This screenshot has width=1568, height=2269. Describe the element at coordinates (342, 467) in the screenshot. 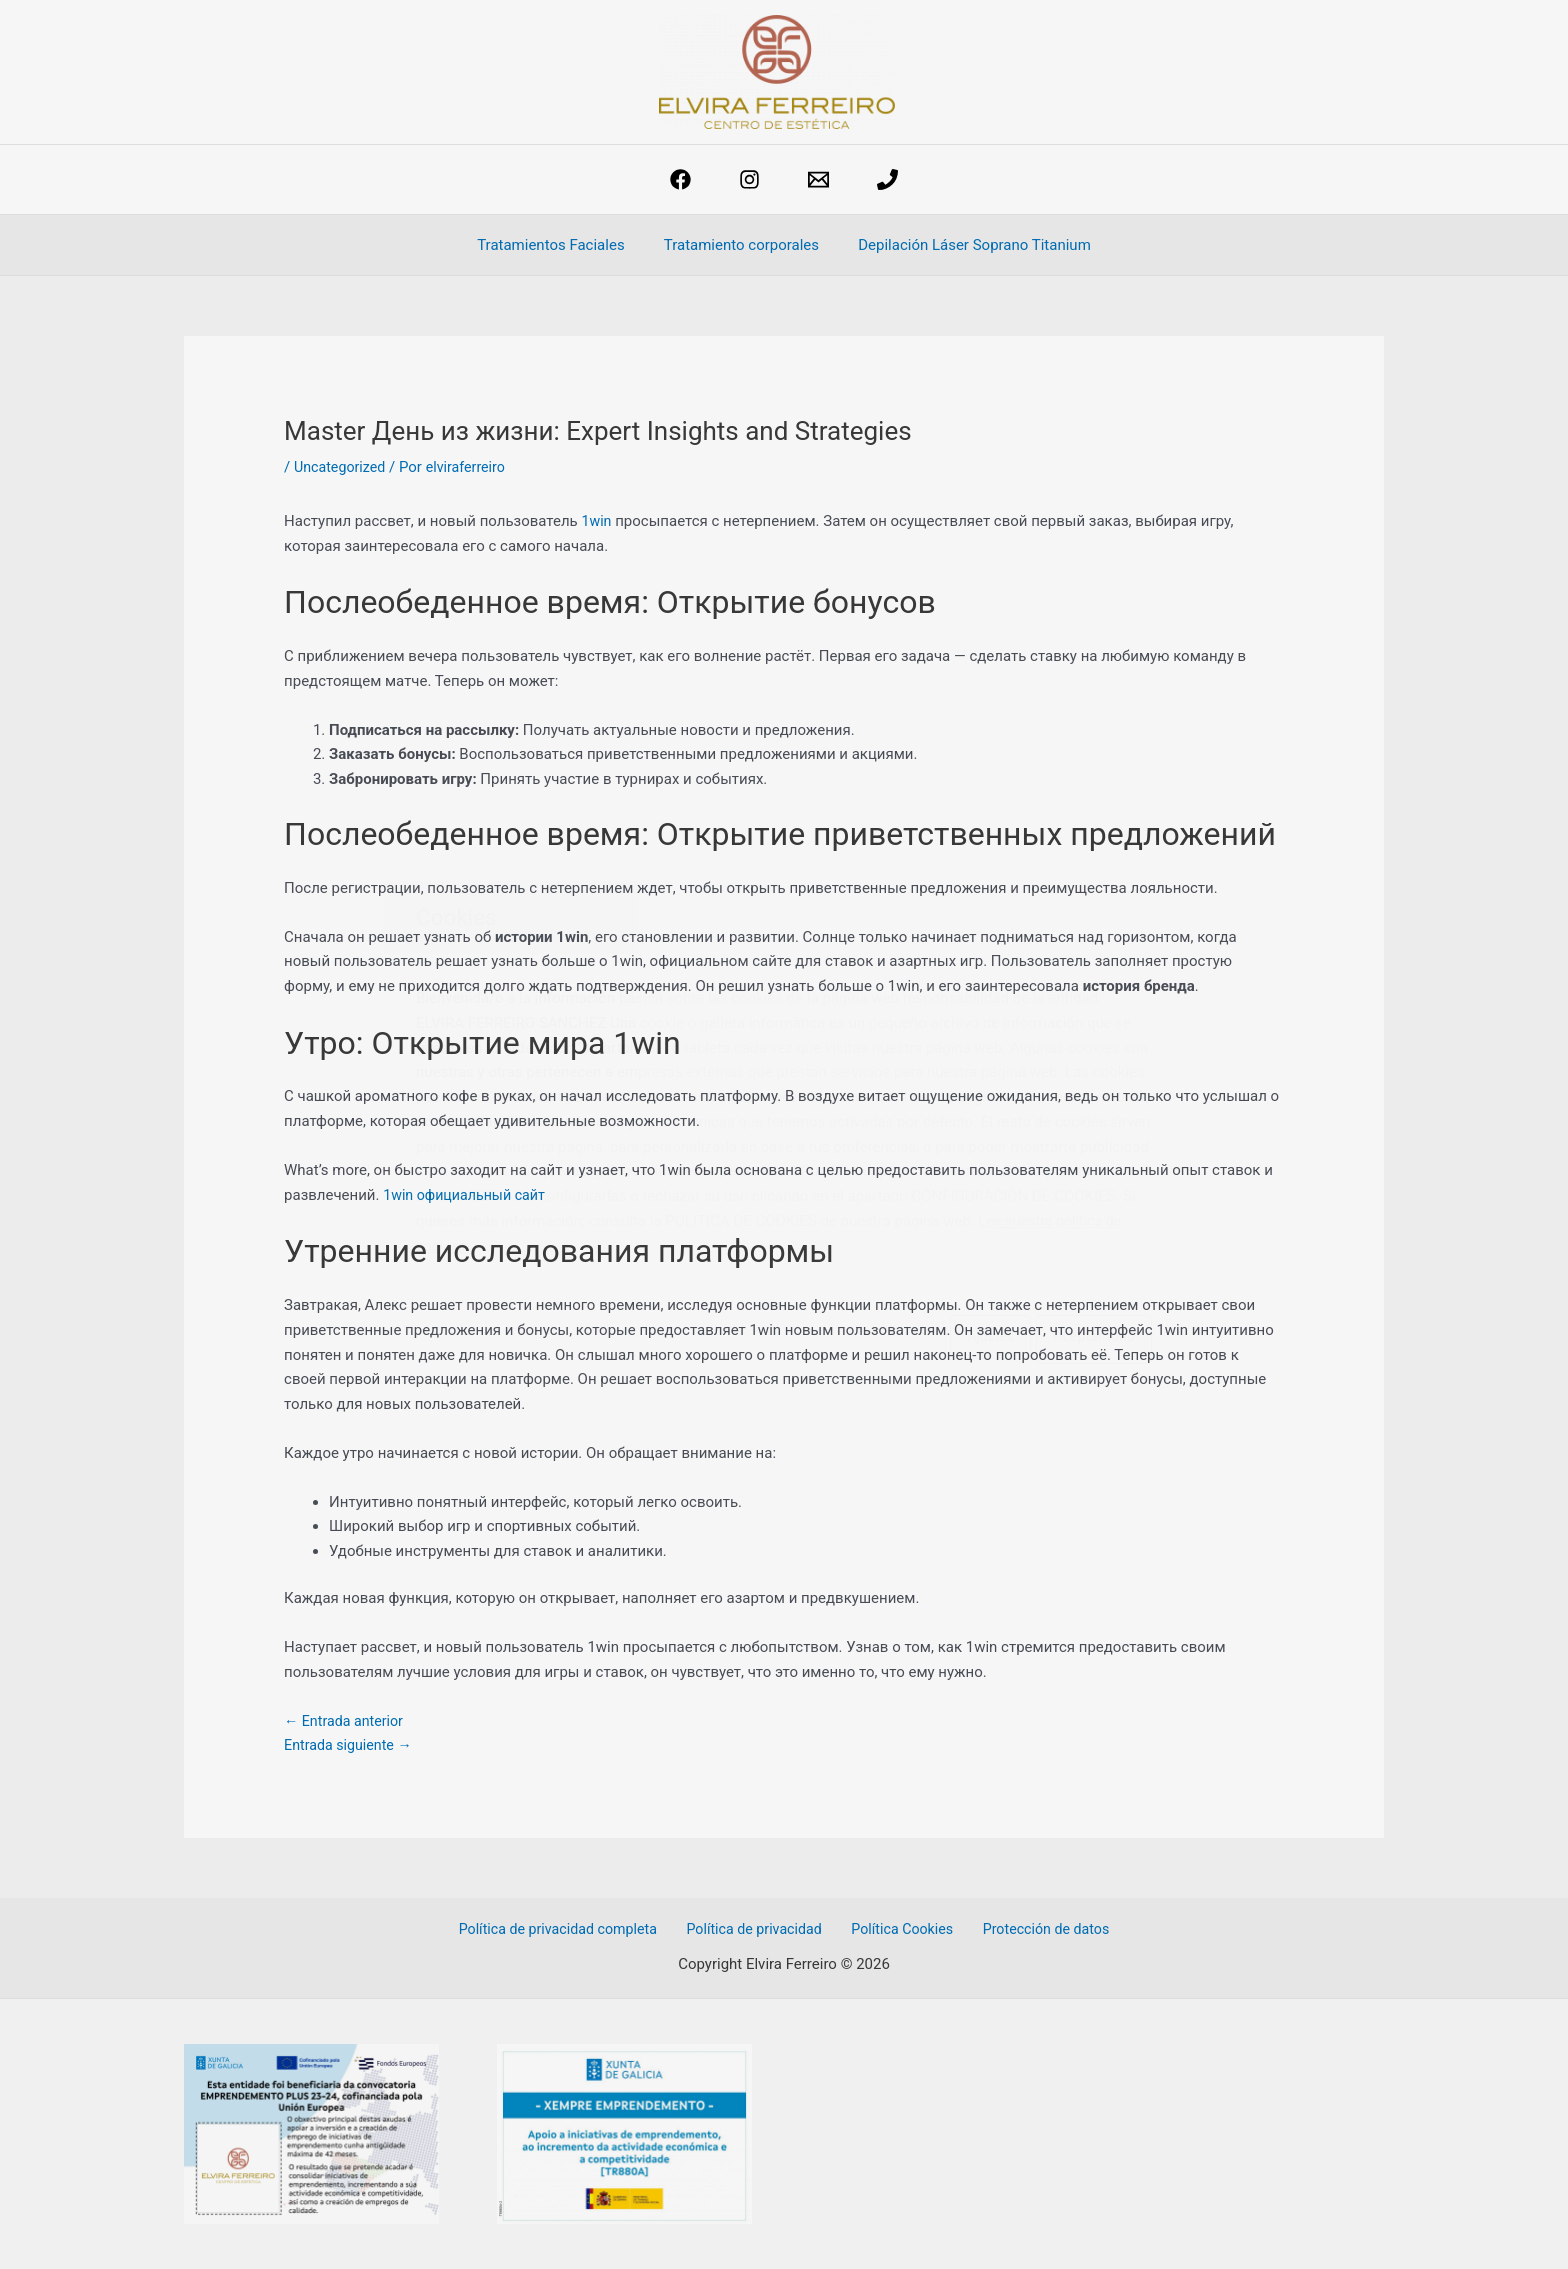

I see `Uncategorized` at that location.